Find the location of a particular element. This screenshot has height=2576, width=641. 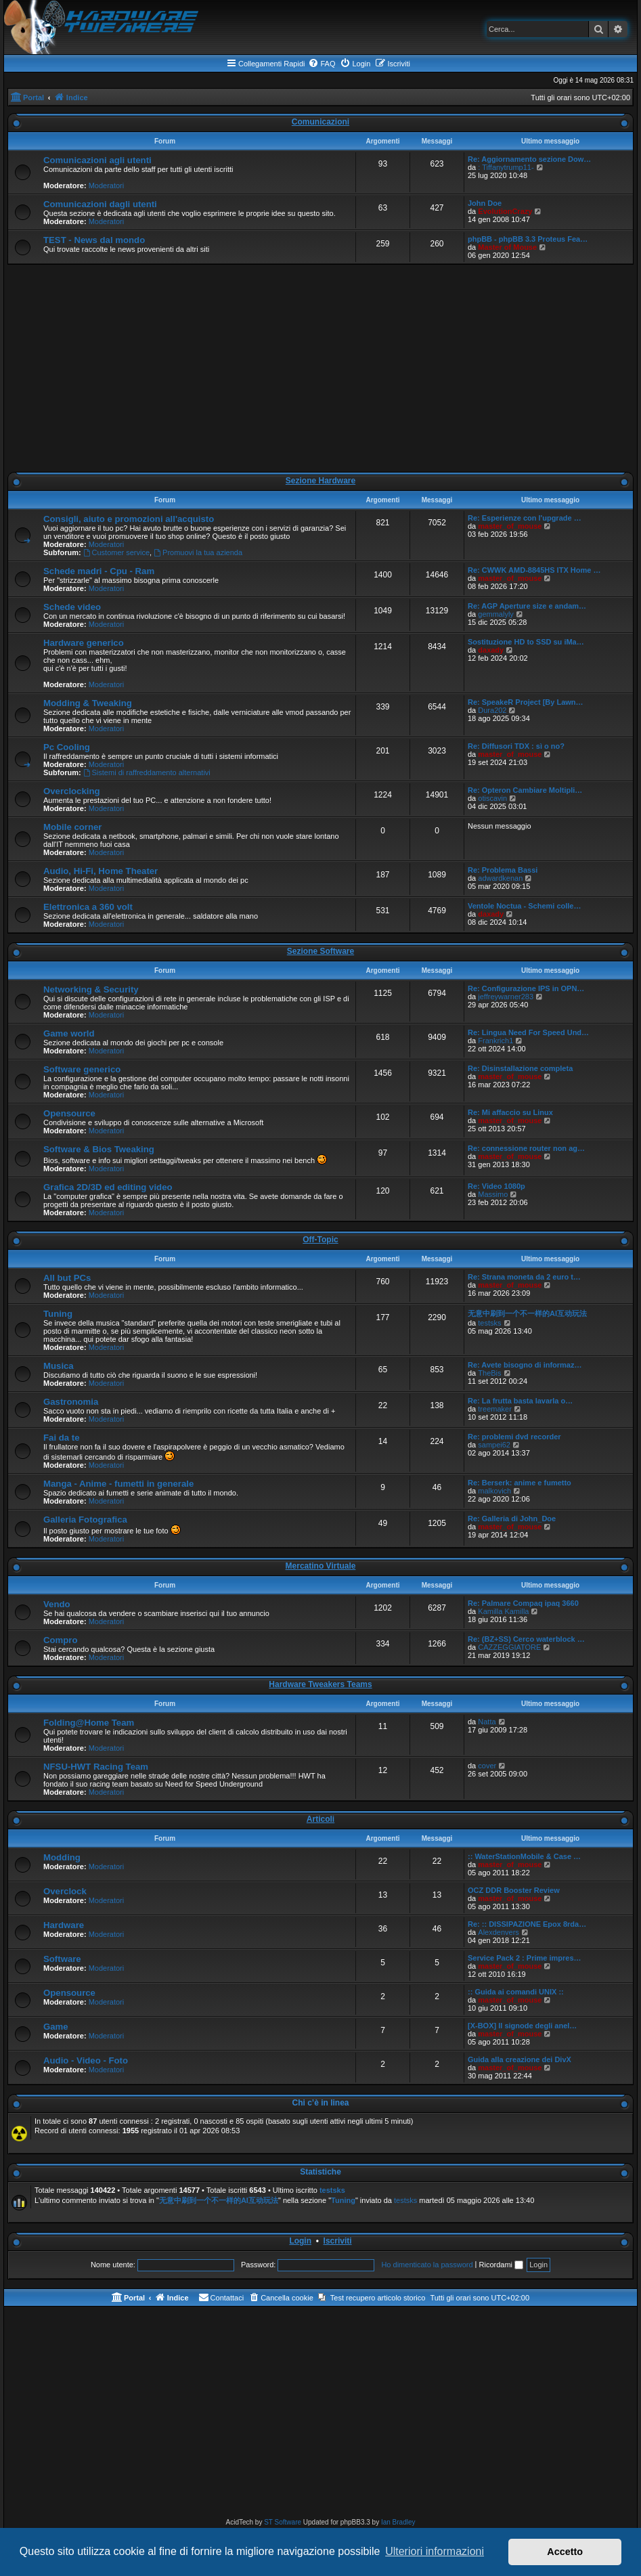

Galleria Fotografica is located at coordinates (85, 1519).